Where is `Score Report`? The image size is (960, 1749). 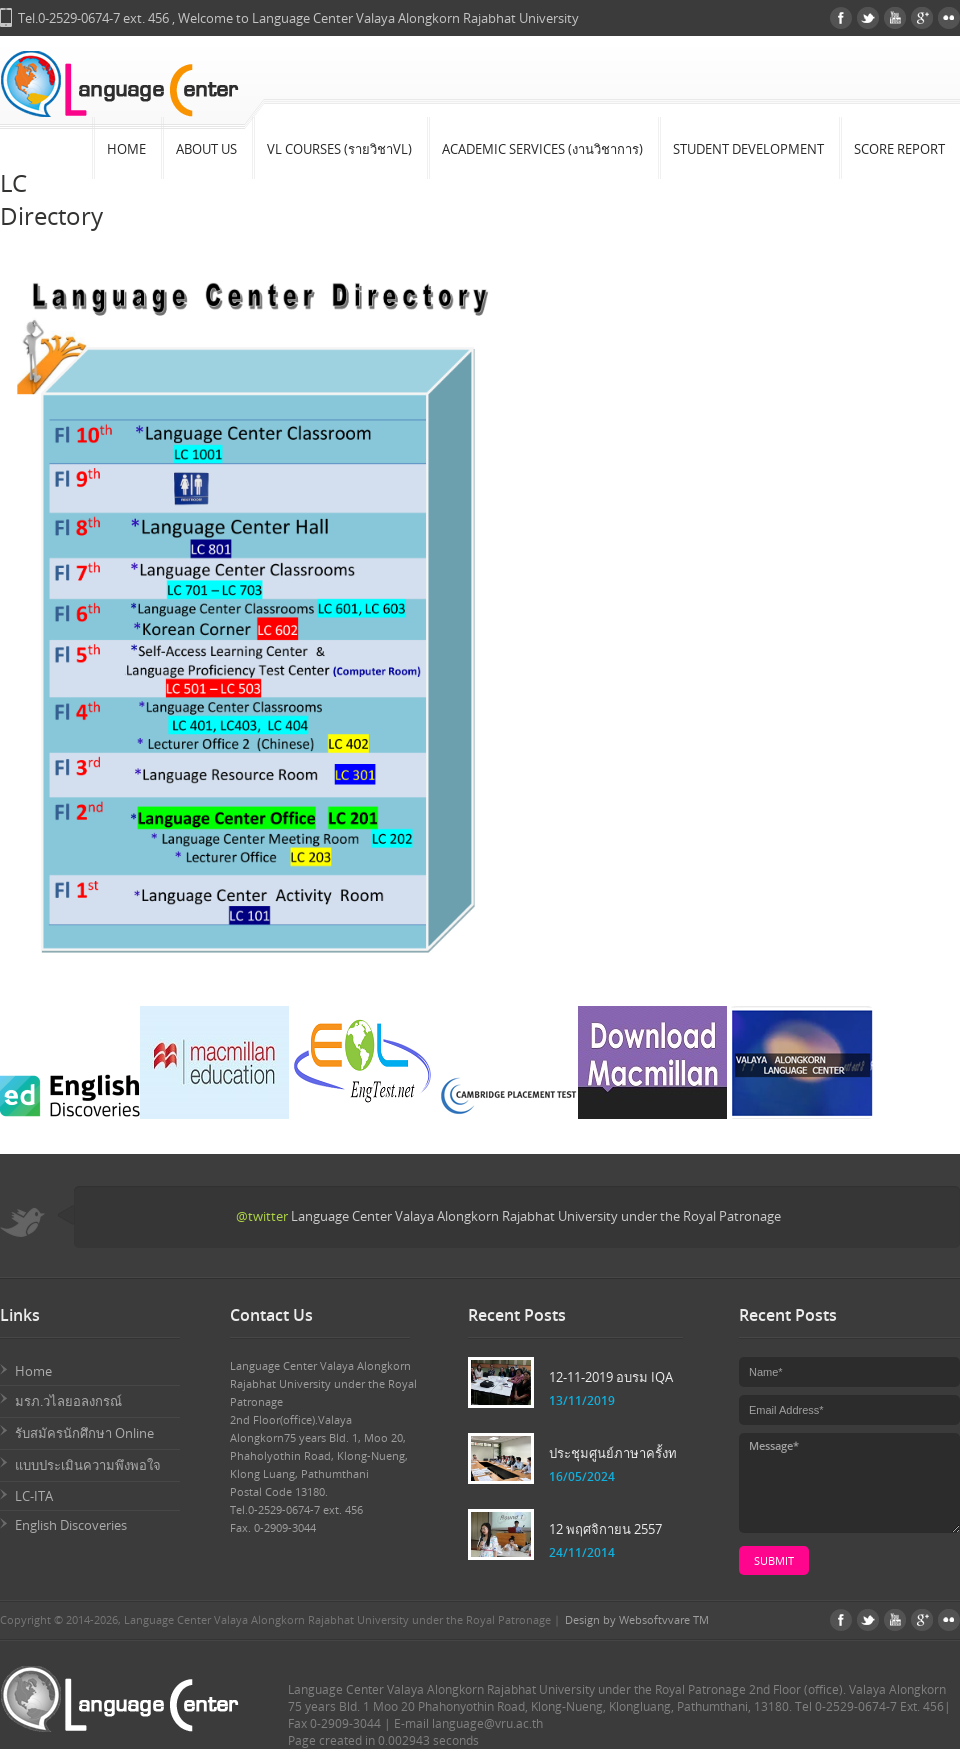 Score Report is located at coordinates (899, 149).